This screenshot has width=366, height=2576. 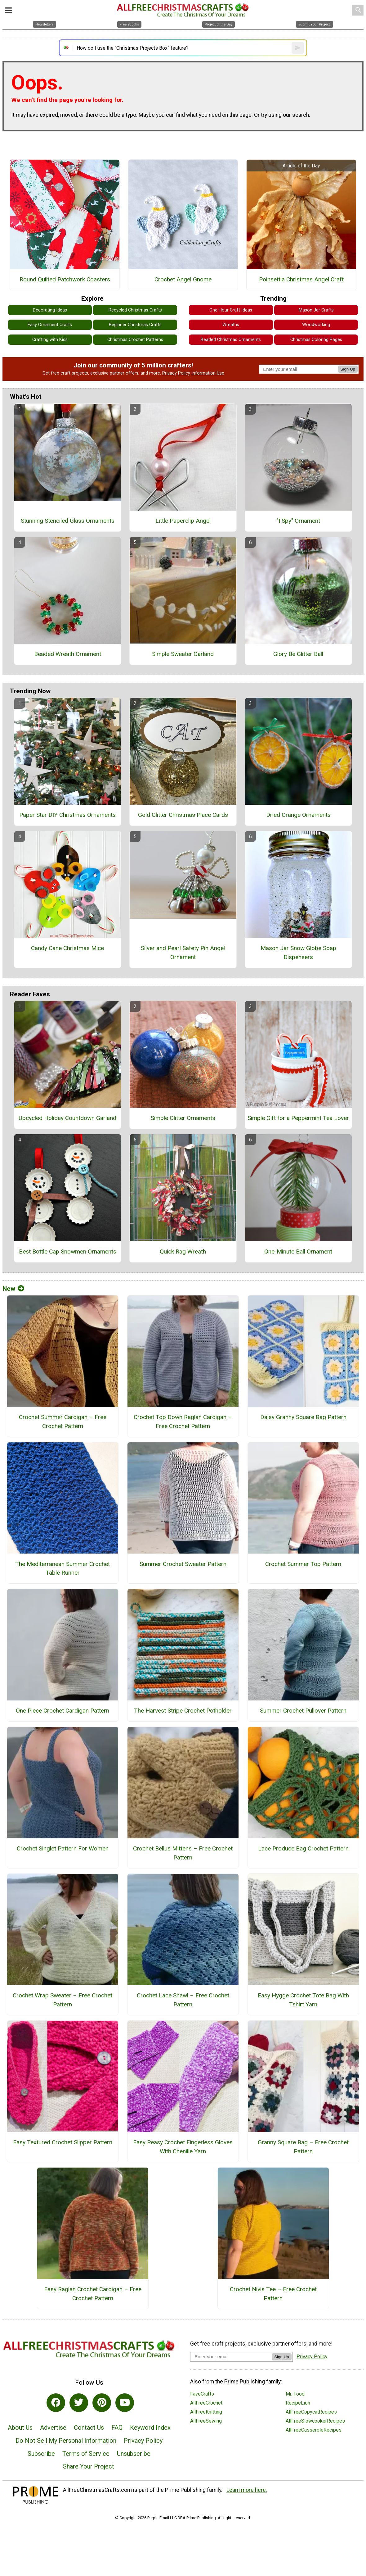 What do you see at coordinates (303, 2000) in the screenshot?
I see `Easy Hygge Crochet Tote Bag With Tshirt Yarn` at bounding box center [303, 2000].